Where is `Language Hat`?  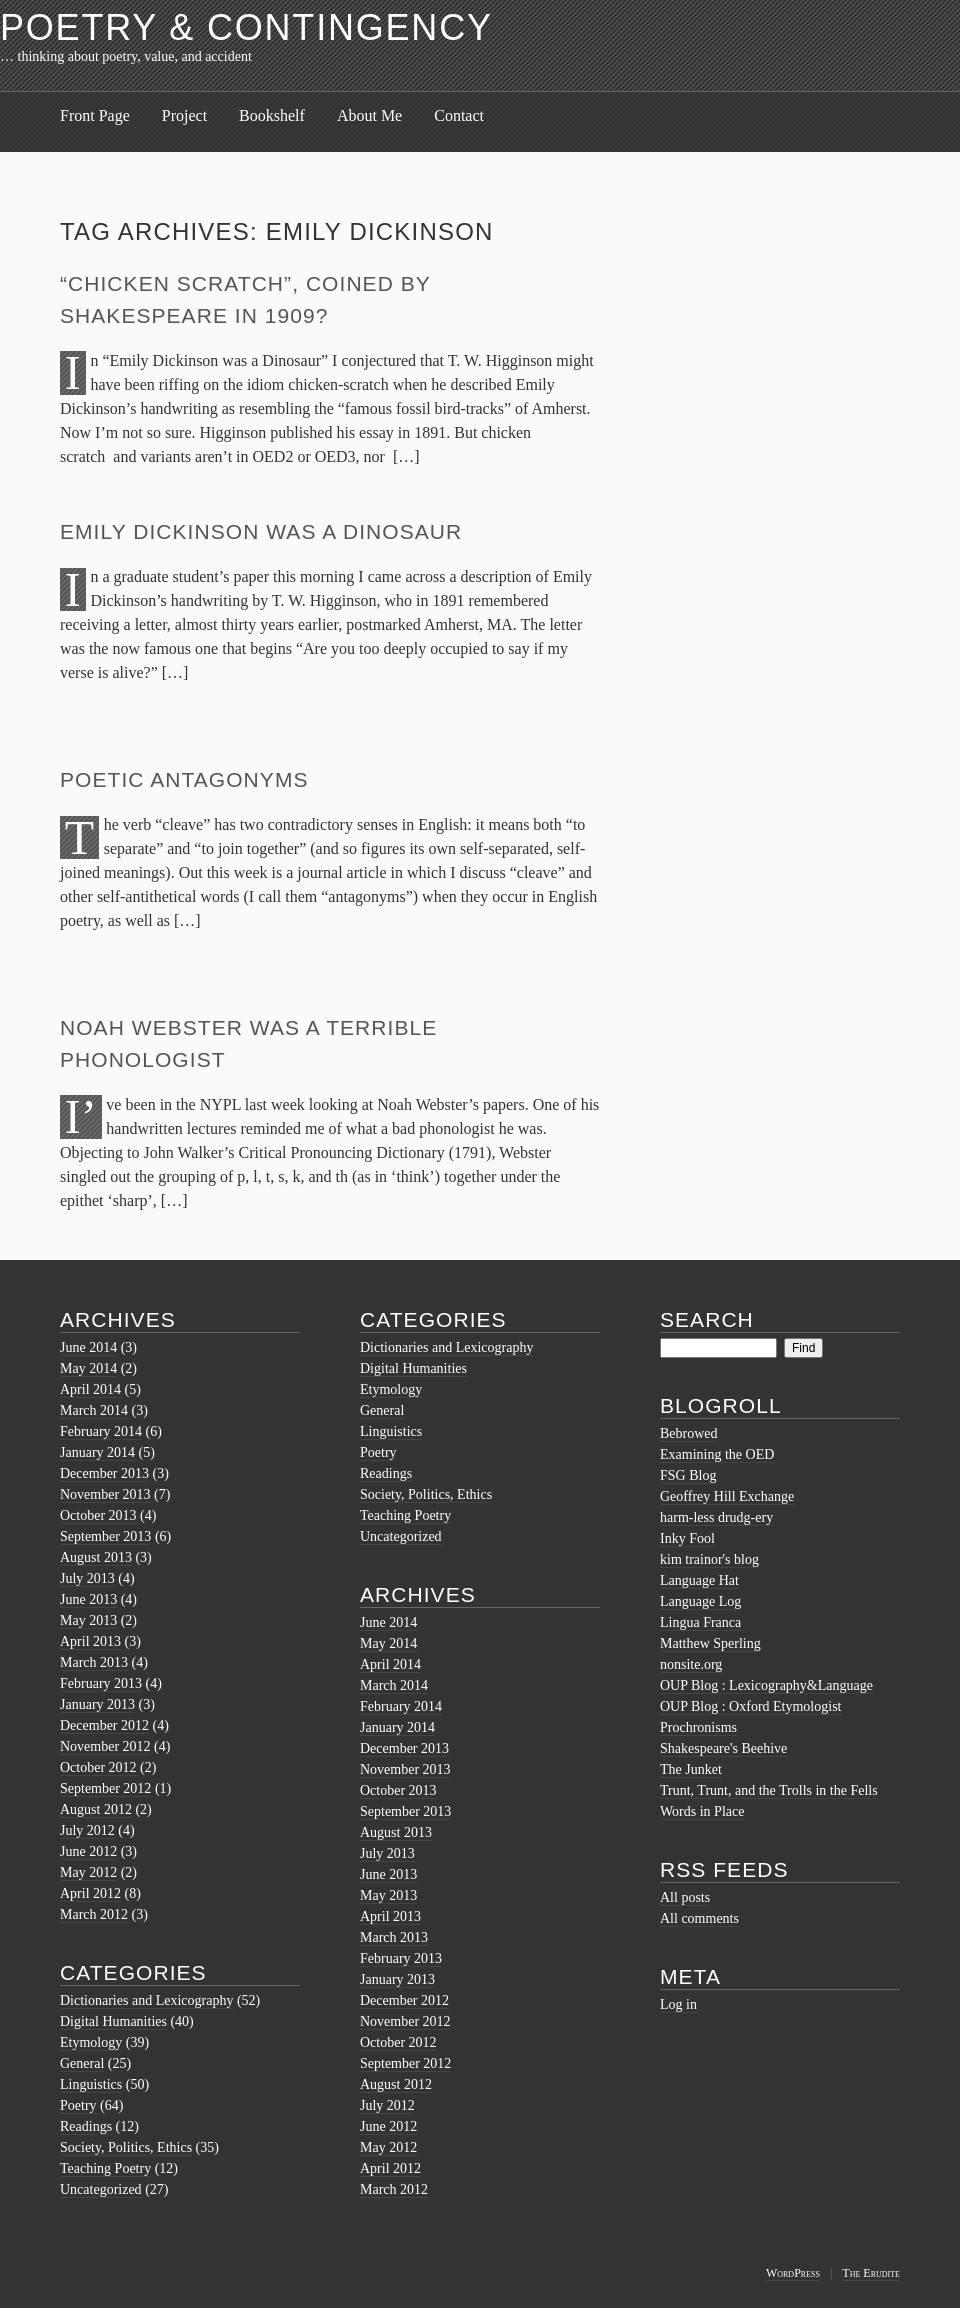
Language Hat is located at coordinates (699, 1580).